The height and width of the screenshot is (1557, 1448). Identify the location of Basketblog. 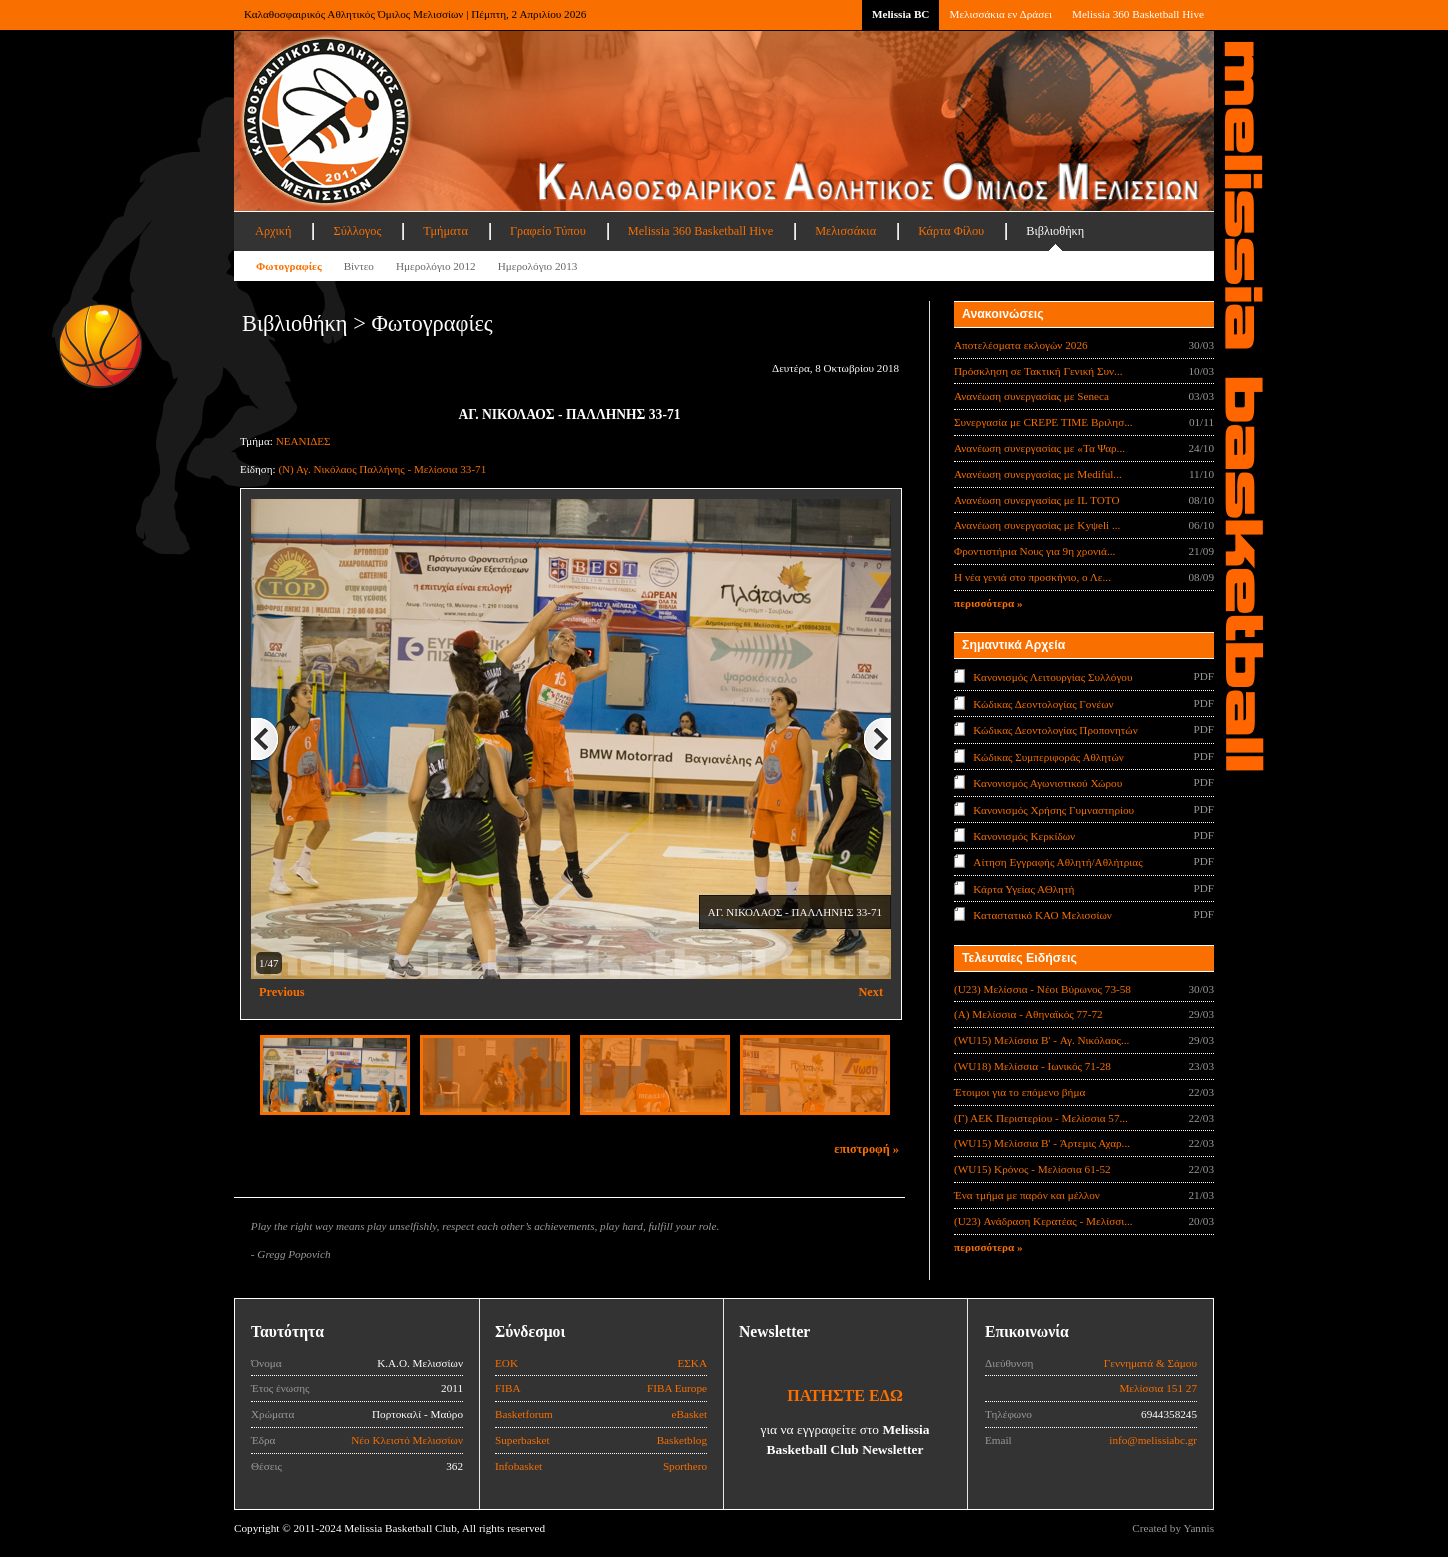
(682, 1440).